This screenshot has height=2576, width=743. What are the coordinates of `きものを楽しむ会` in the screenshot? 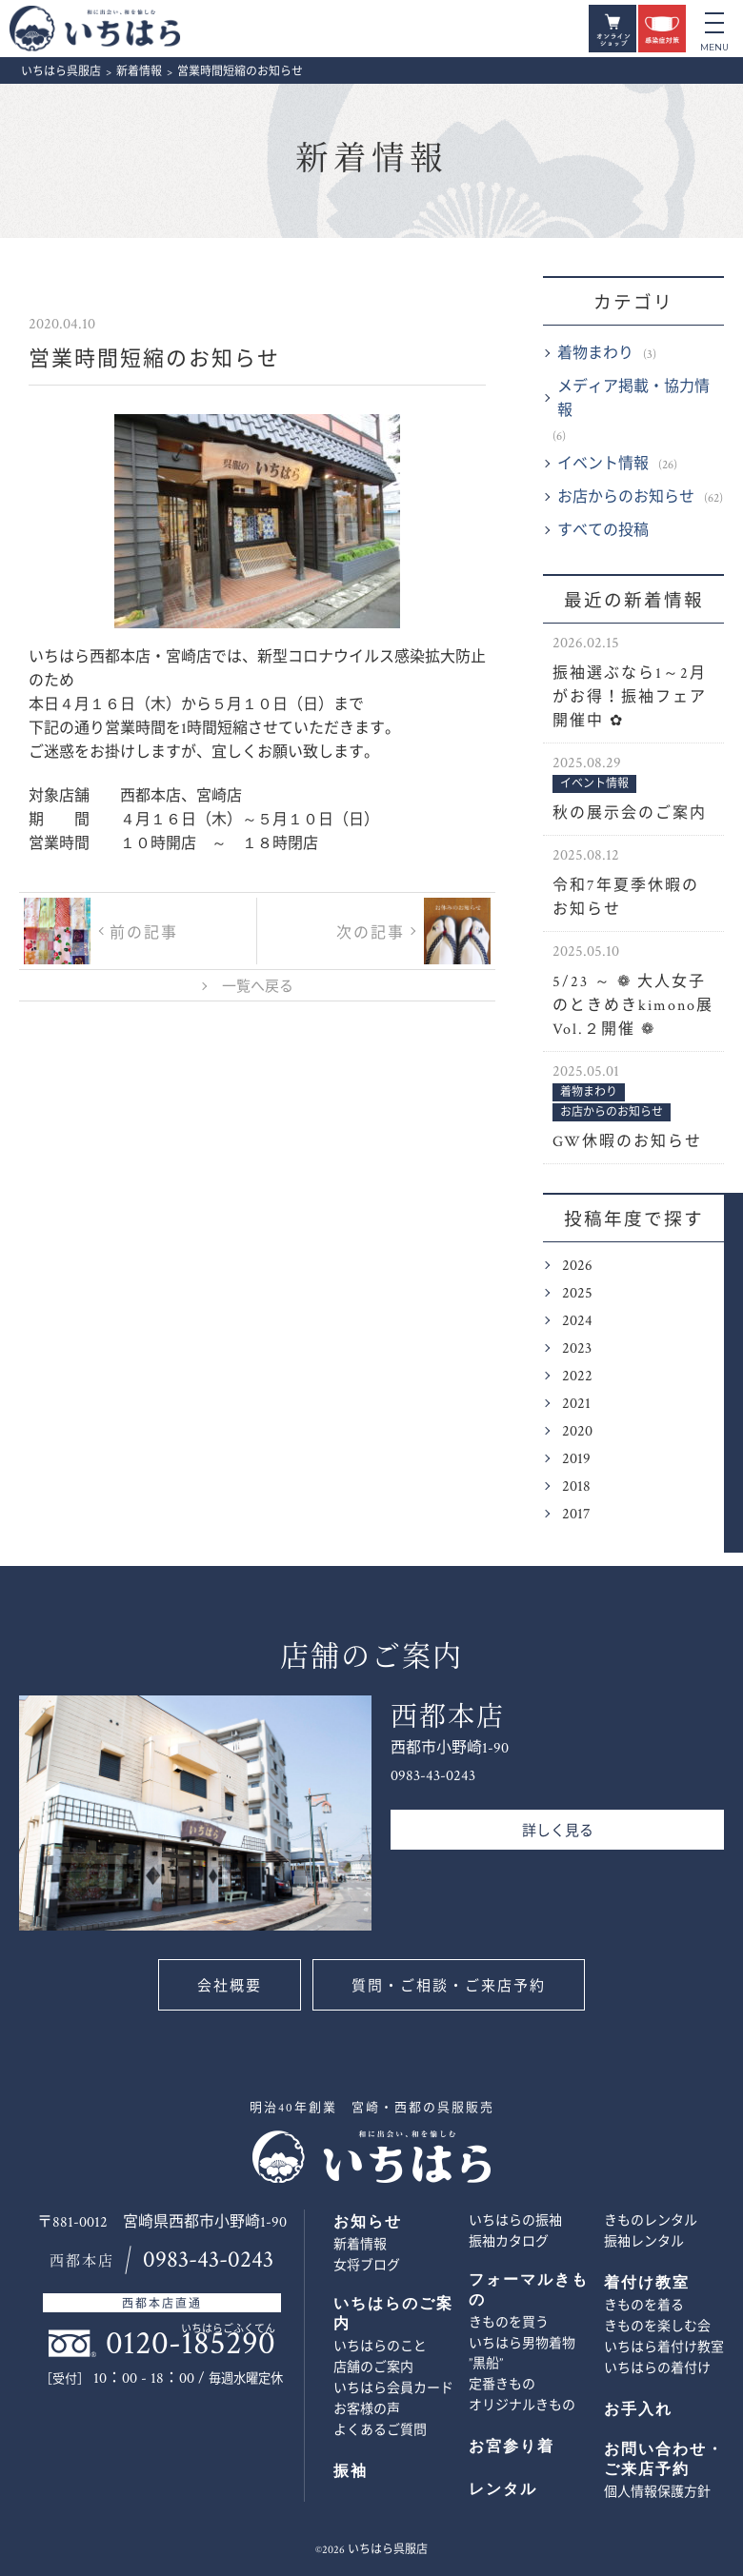 It's located at (657, 2326).